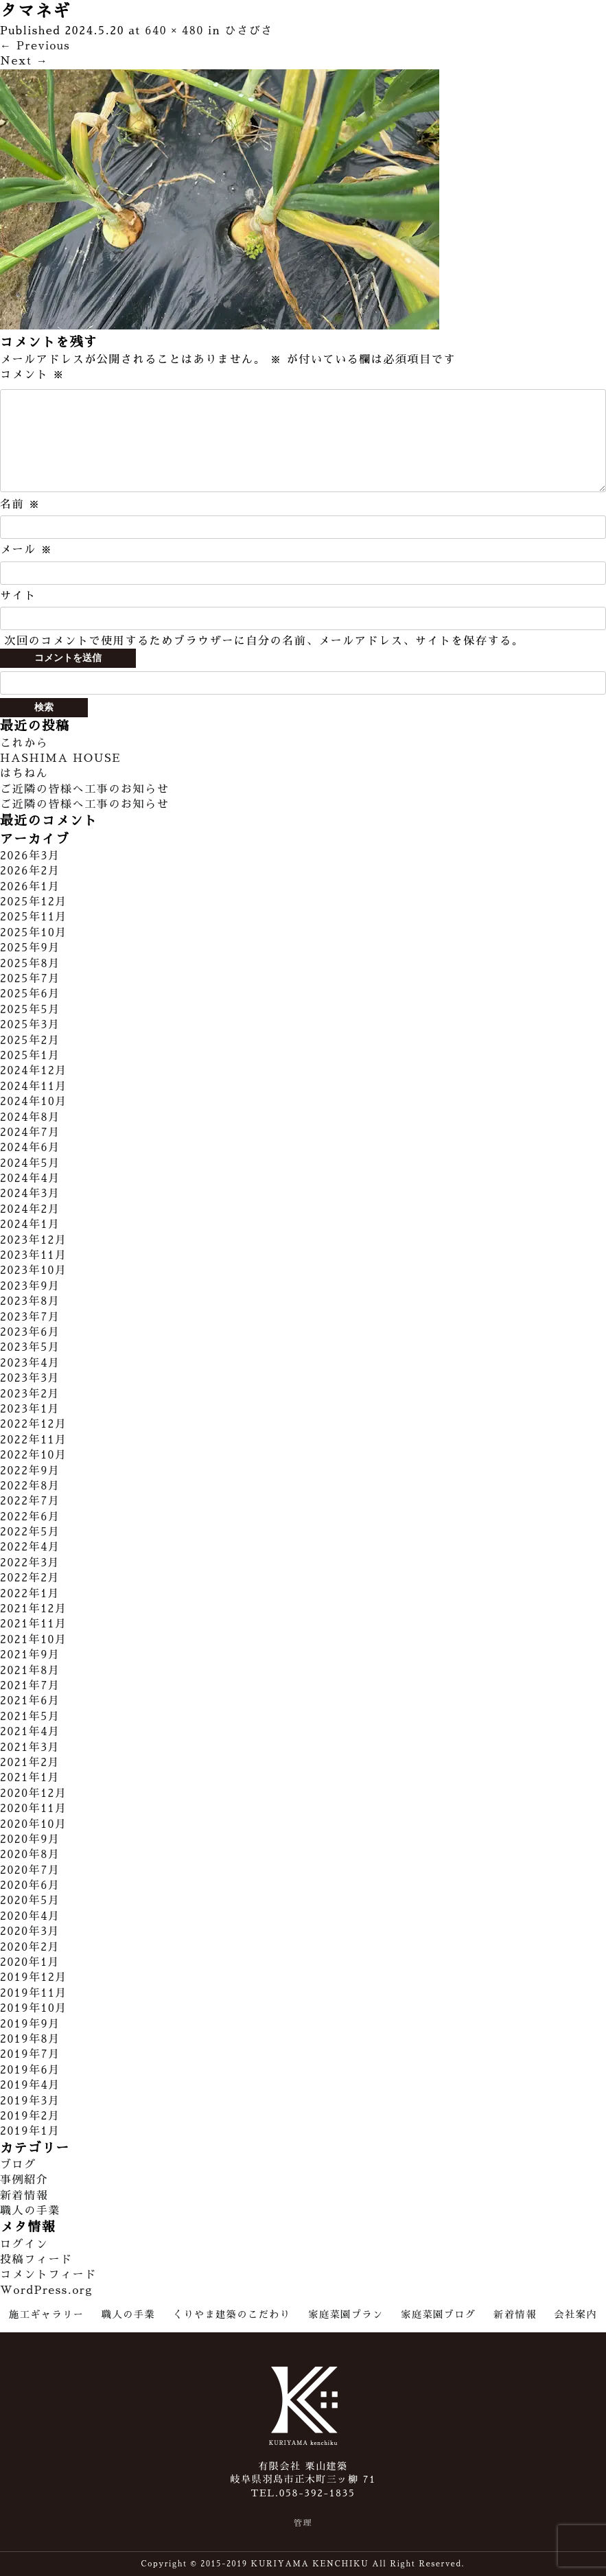 This screenshot has width=606, height=2576. Describe the element at coordinates (30, 1854) in the screenshot. I see `2020年8月` at that location.